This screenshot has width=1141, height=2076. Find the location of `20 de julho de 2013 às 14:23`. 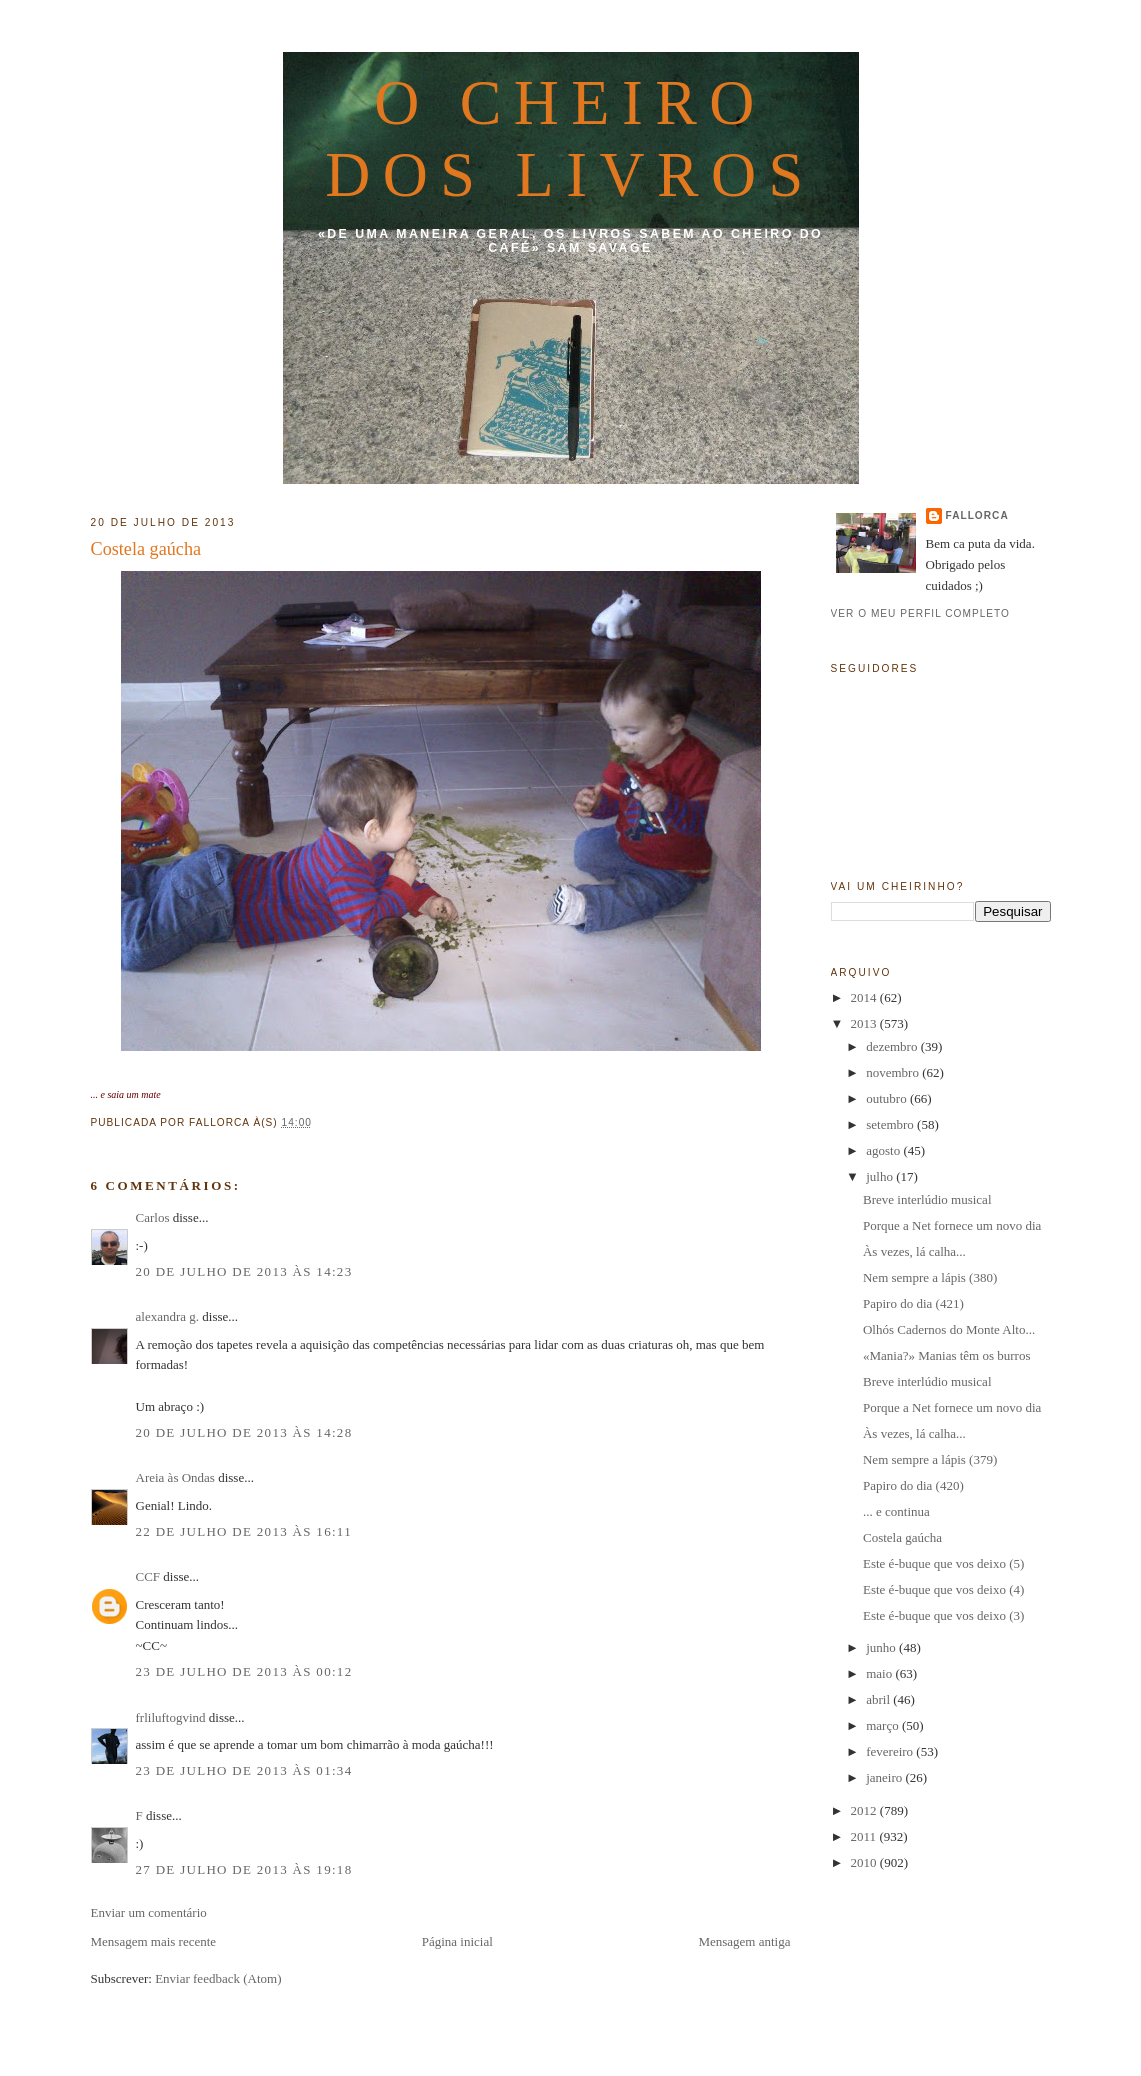

20 de julho de 2013 às 14:23 is located at coordinates (244, 1271).